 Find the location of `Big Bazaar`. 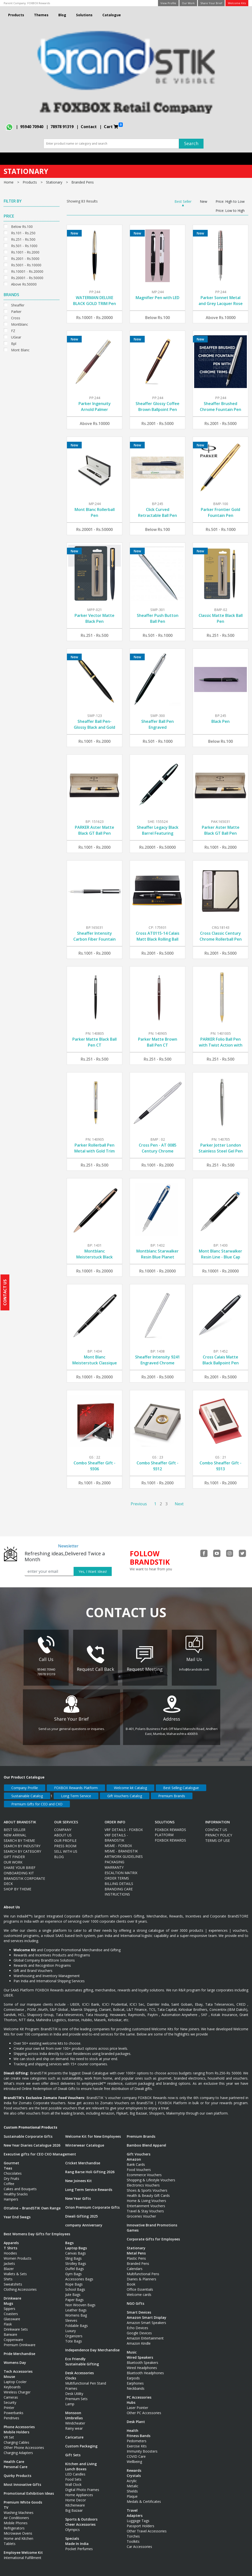

Big Bazaar is located at coordinates (74, 2482).